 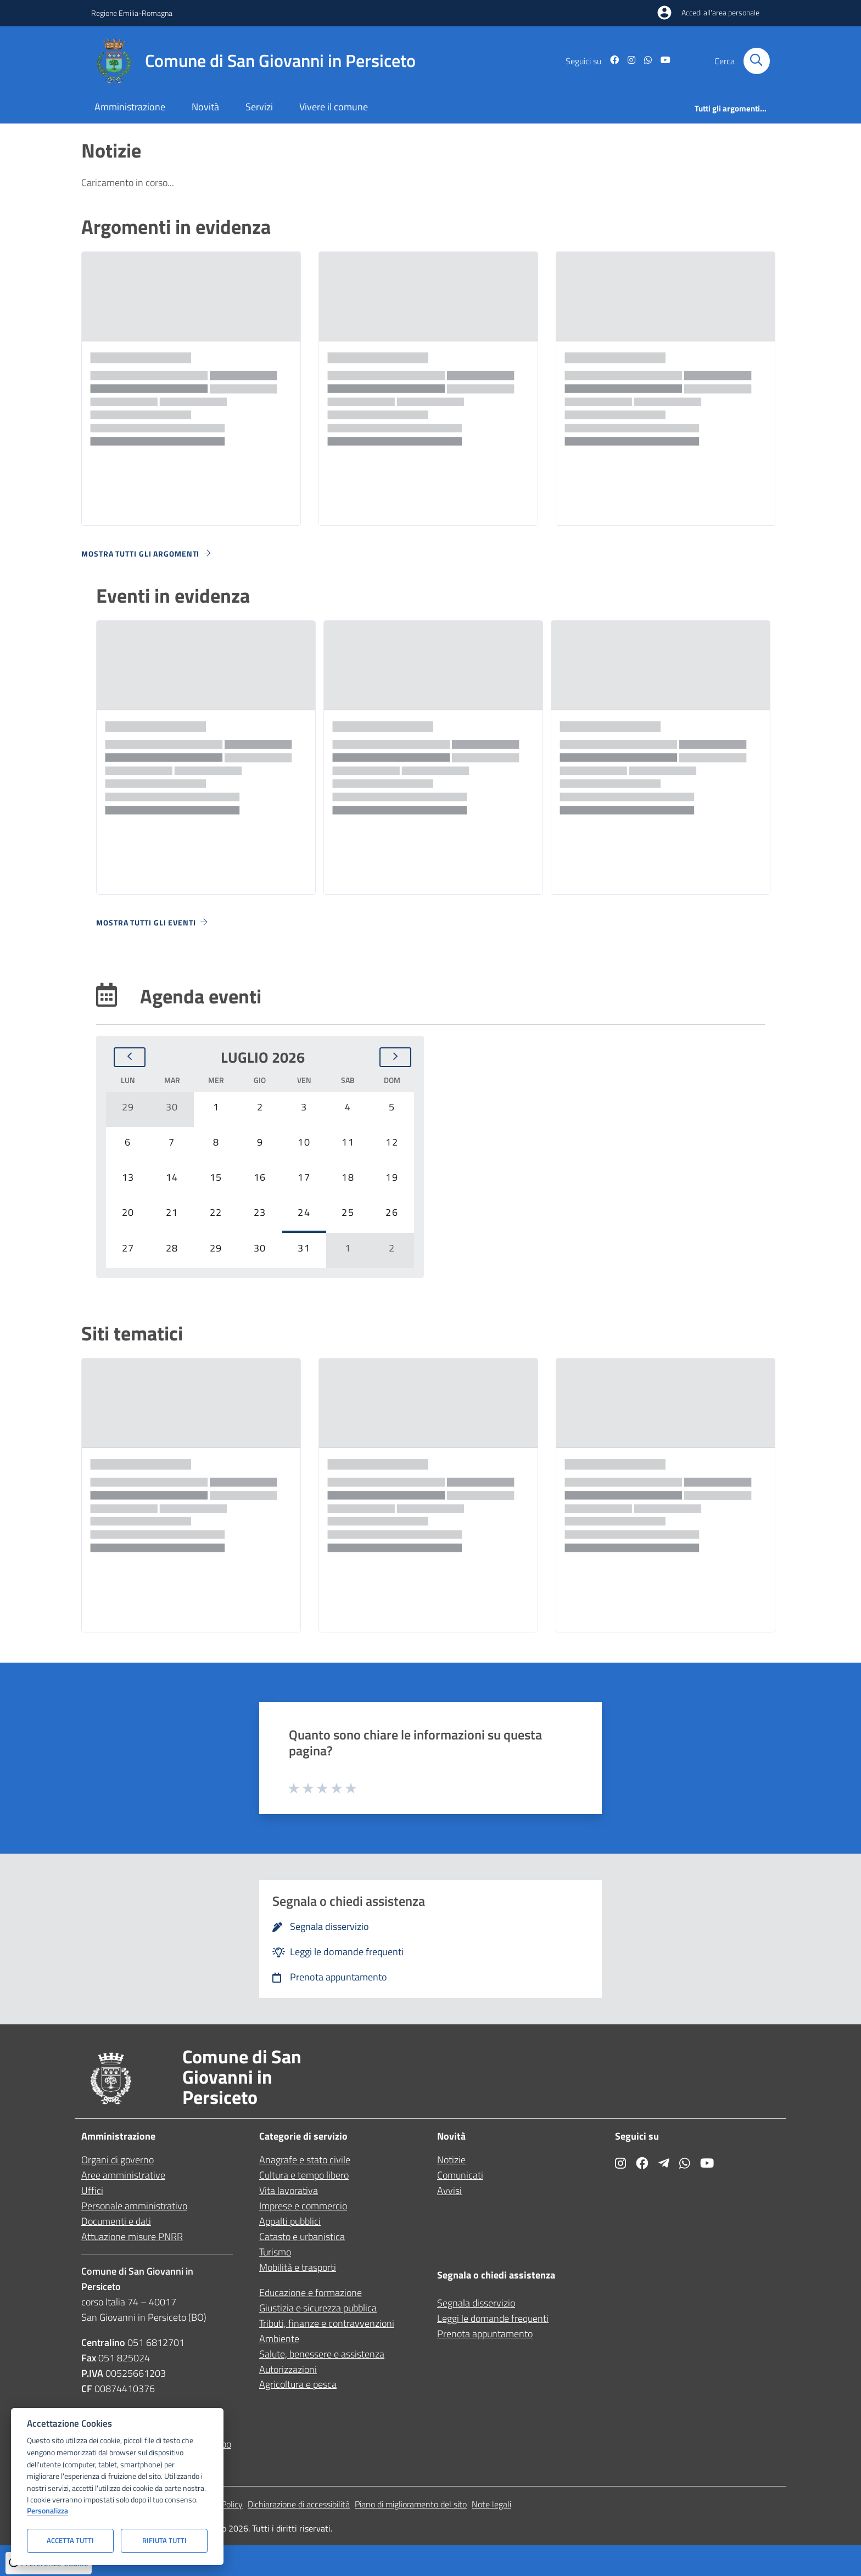 What do you see at coordinates (116, 2221) in the screenshot?
I see `Documenti e dati` at bounding box center [116, 2221].